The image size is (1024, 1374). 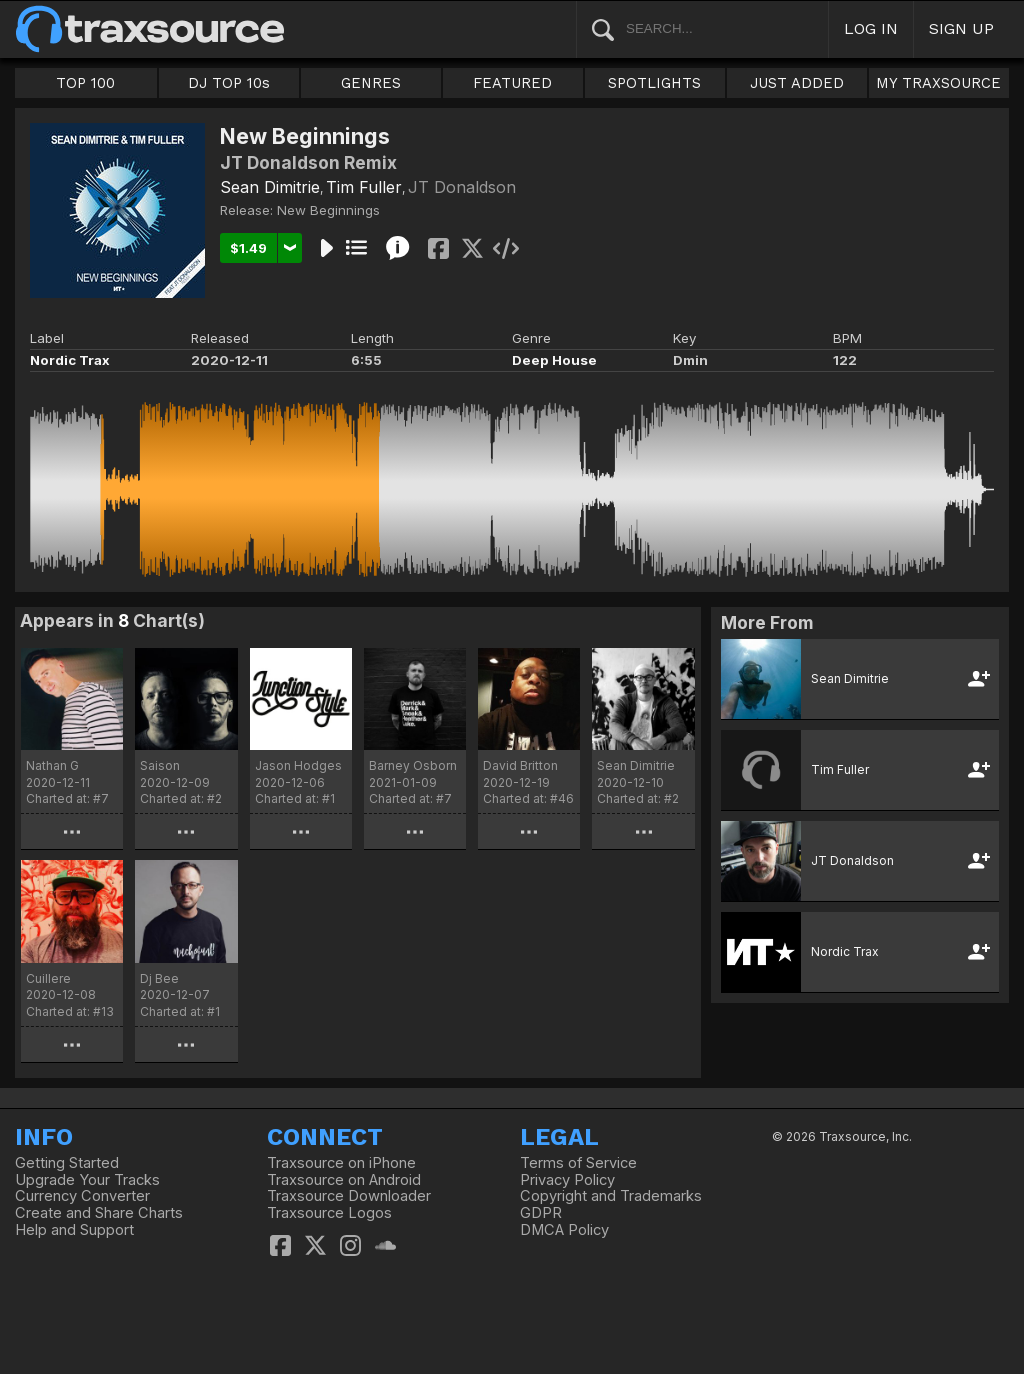 What do you see at coordinates (654, 83) in the screenshot?
I see `SPOTLIGHTS` at bounding box center [654, 83].